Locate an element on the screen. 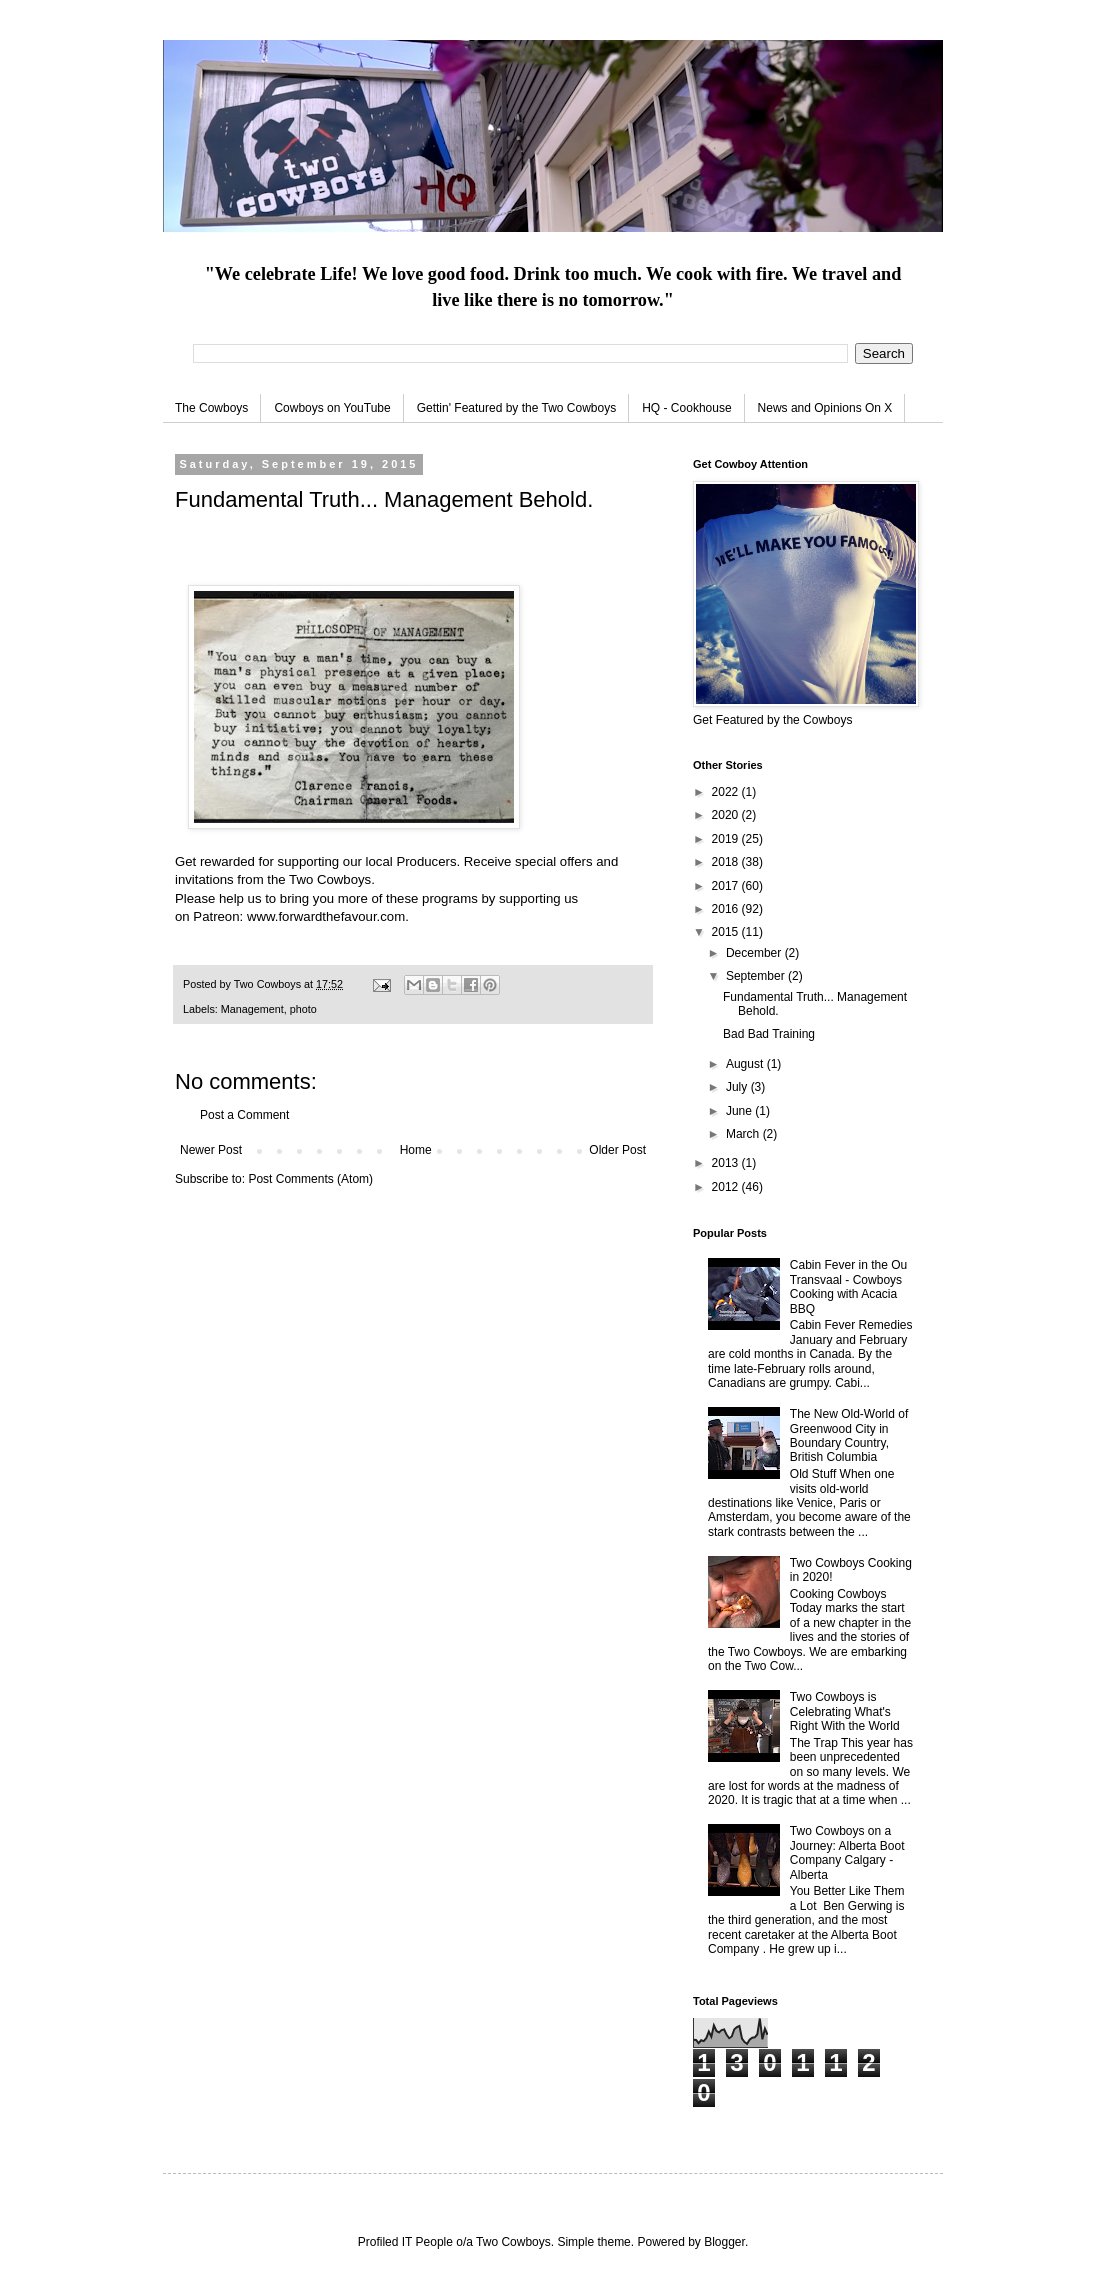  2018 is located at coordinates (727, 862).